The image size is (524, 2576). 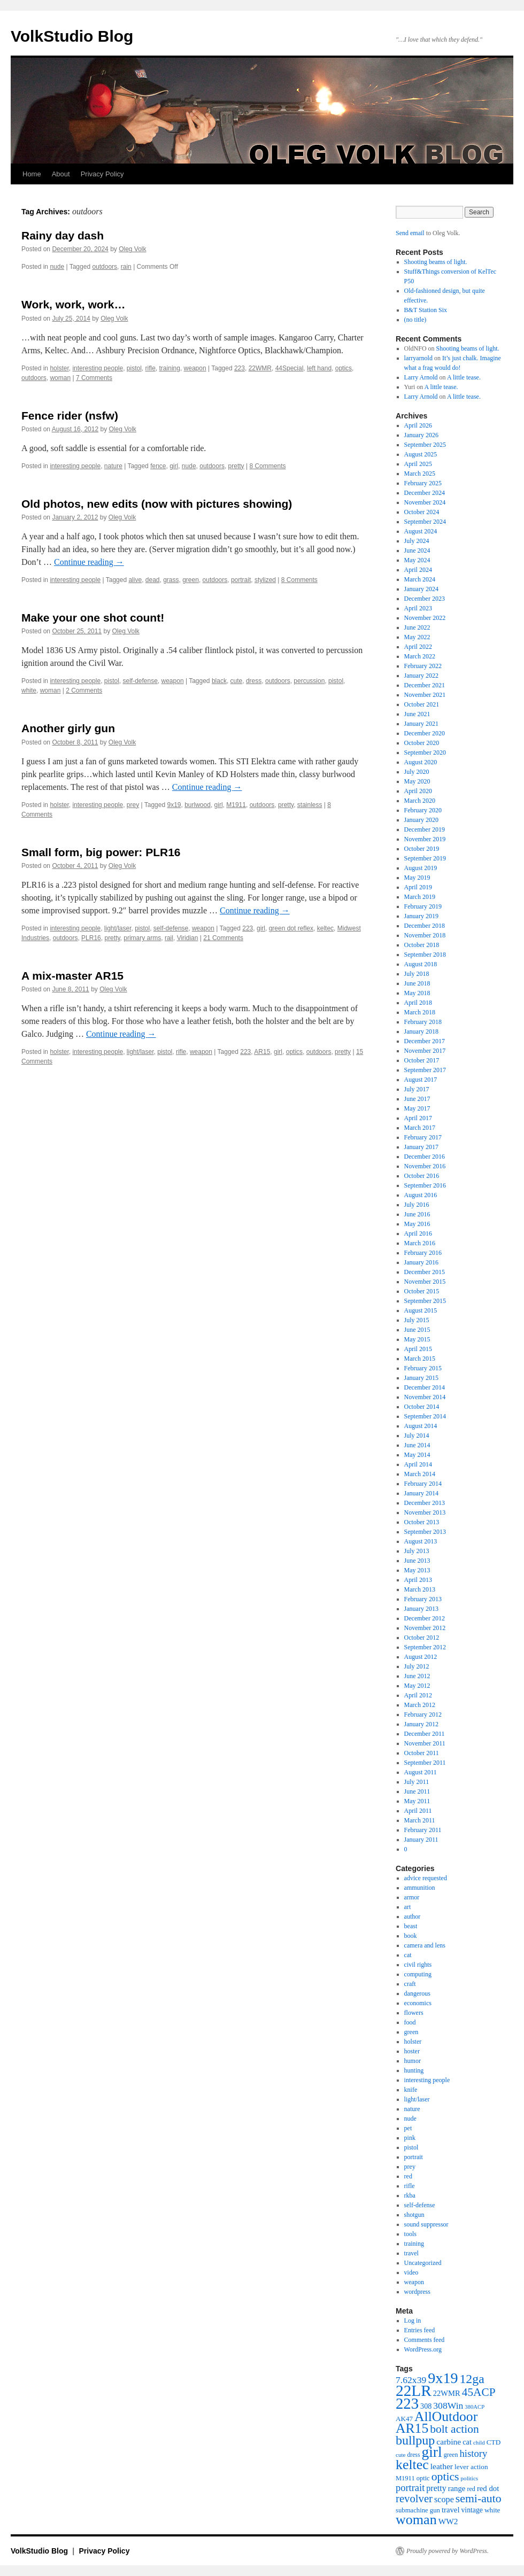 I want to click on white [white (44 items)], so click(x=492, y=2510).